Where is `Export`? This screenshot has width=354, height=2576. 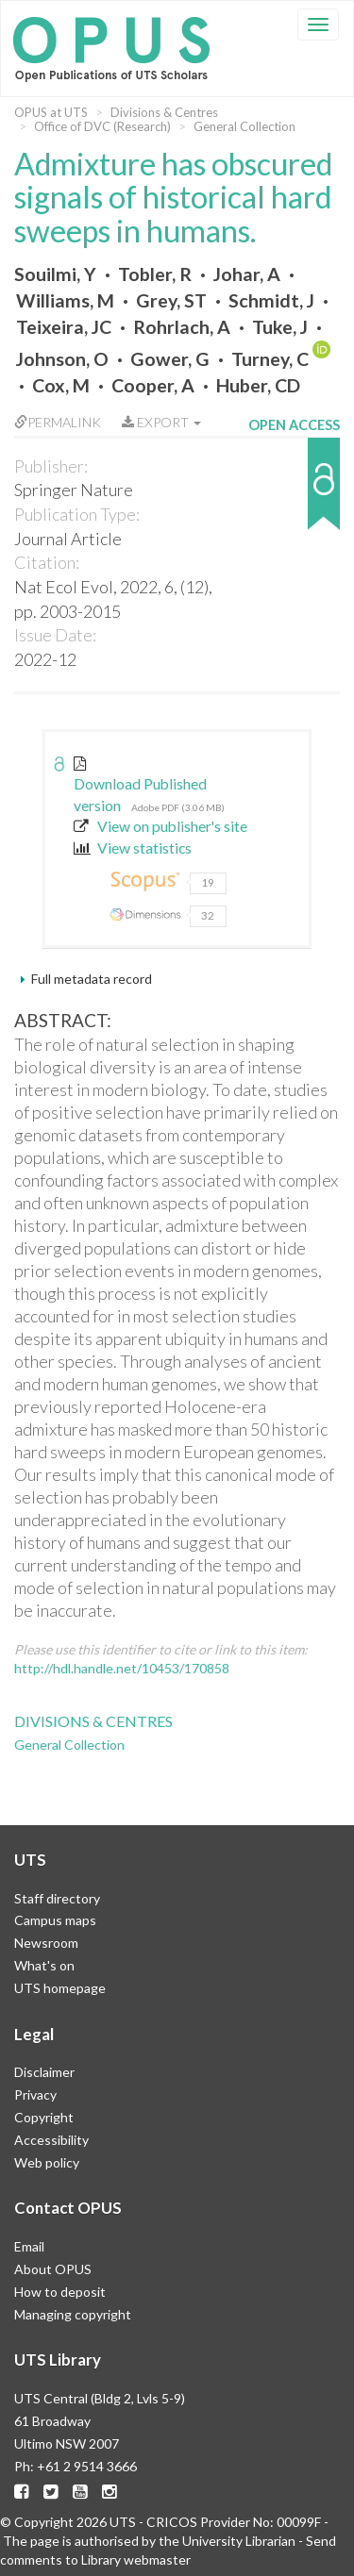
Export is located at coordinates (161, 422).